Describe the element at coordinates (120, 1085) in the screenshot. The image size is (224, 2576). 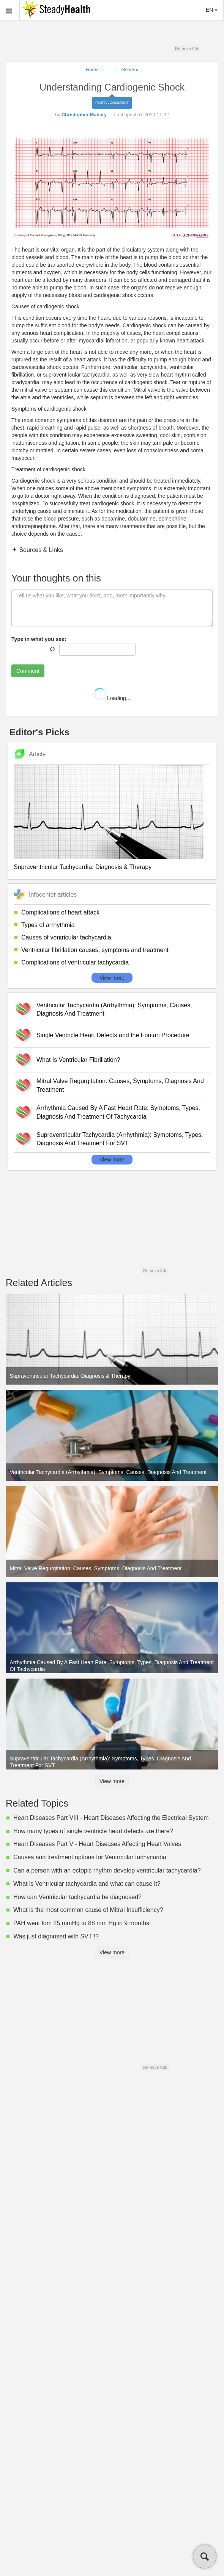
I see `Mitral Valve Regurgitation: Causes, Symptoms, Diagnosis And Treatment` at that location.